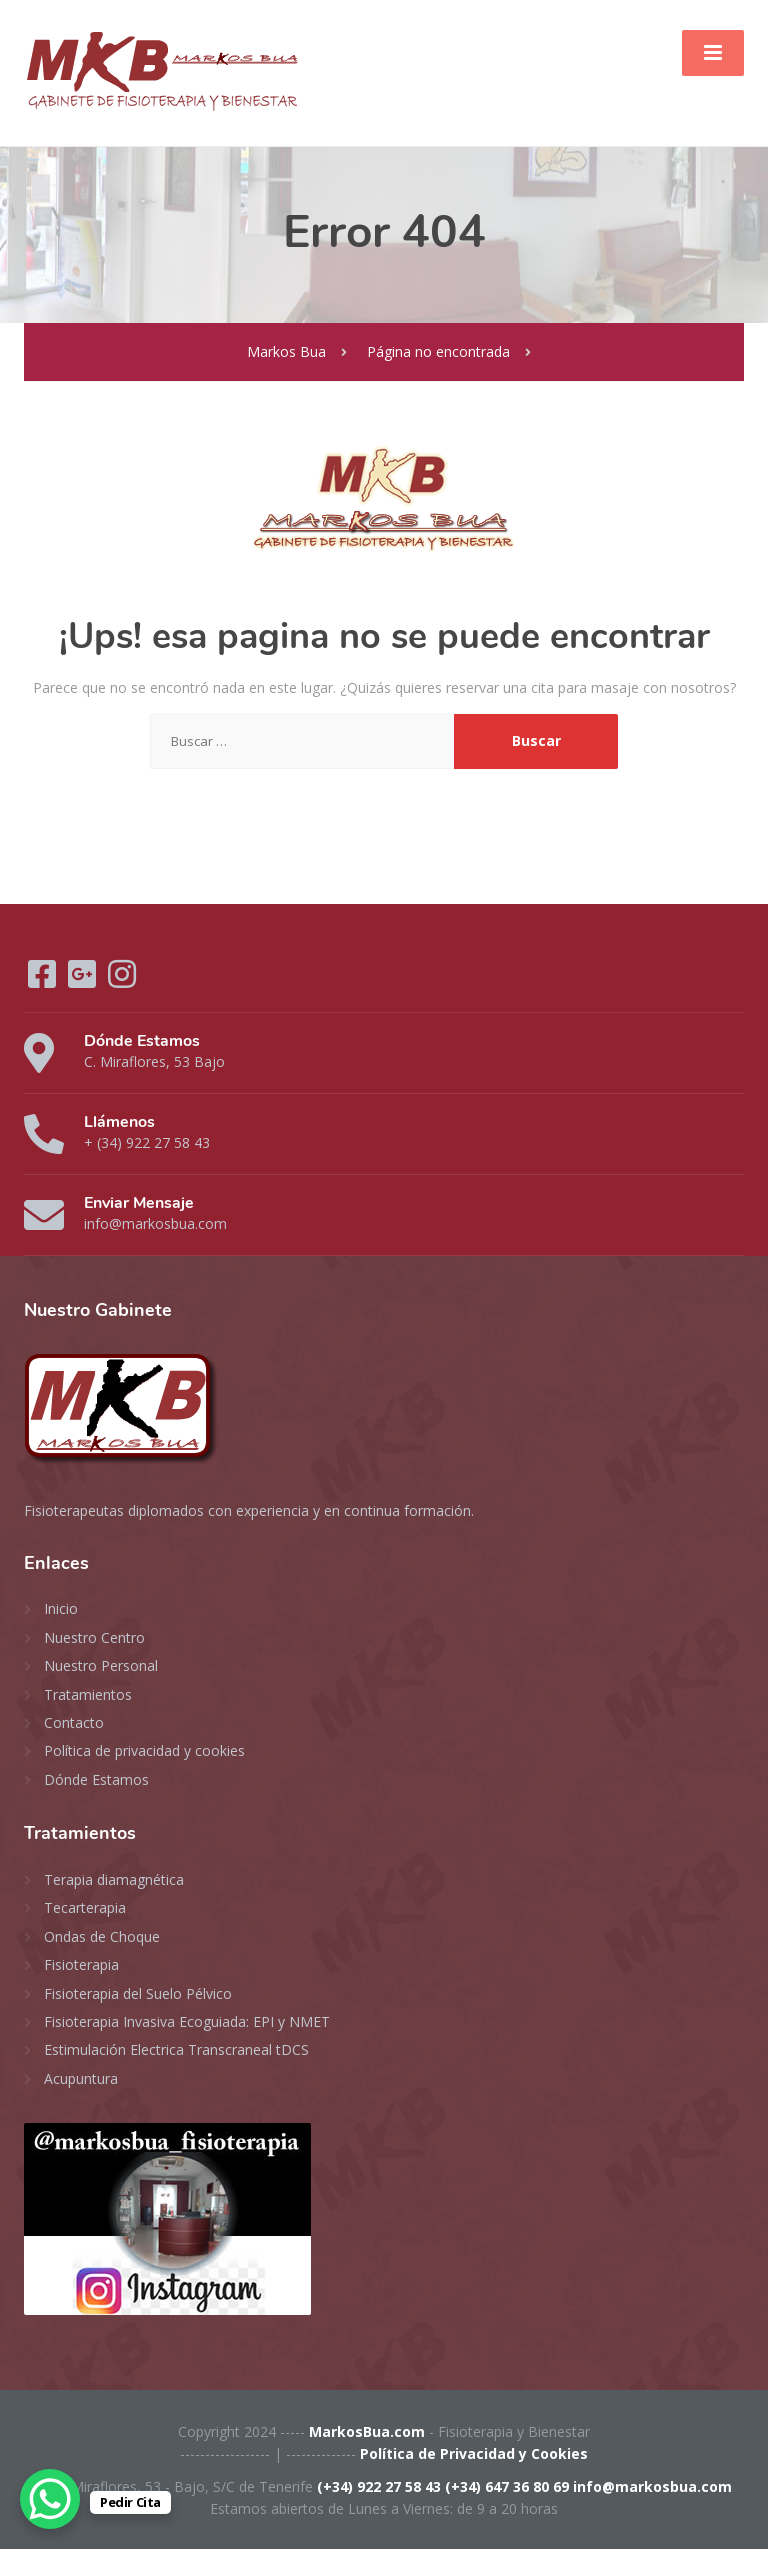 The height and width of the screenshot is (2549, 768). What do you see at coordinates (81, 1964) in the screenshot?
I see `Fisioterapia` at bounding box center [81, 1964].